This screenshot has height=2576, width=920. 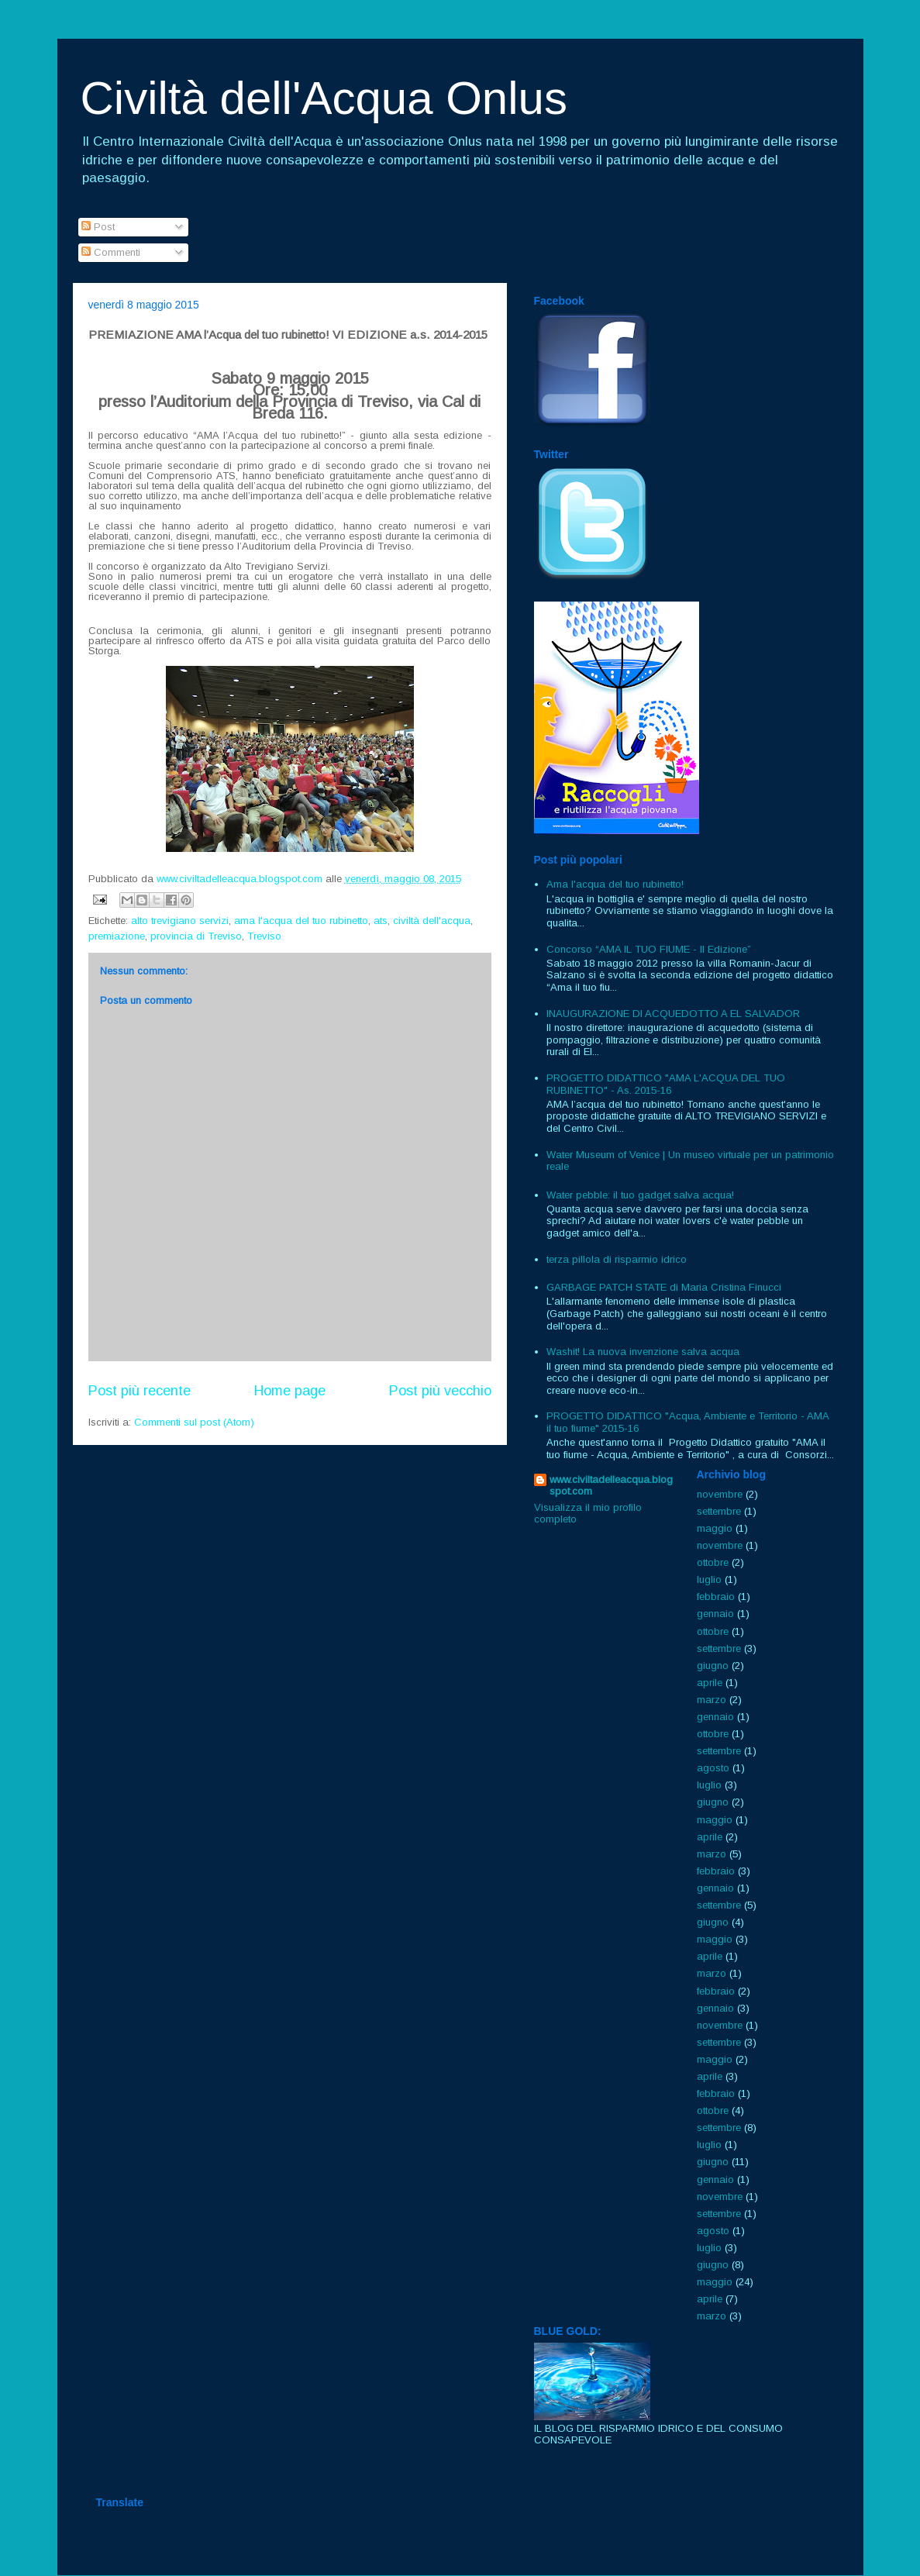 What do you see at coordinates (648, 949) in the screenshot?
I see `Concorso “AMA IL TUO FIUME - II Edizione”` at bounding box center [648, 949].